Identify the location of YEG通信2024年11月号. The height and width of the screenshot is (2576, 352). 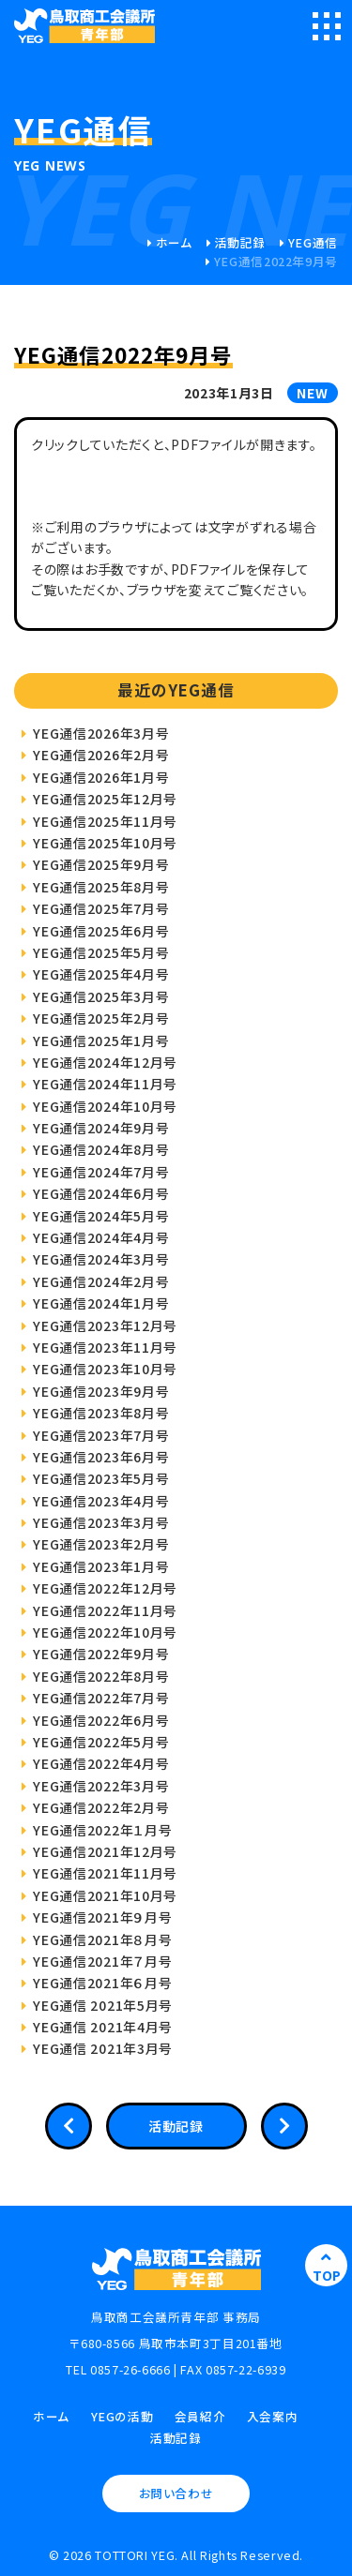
(105, 1083).